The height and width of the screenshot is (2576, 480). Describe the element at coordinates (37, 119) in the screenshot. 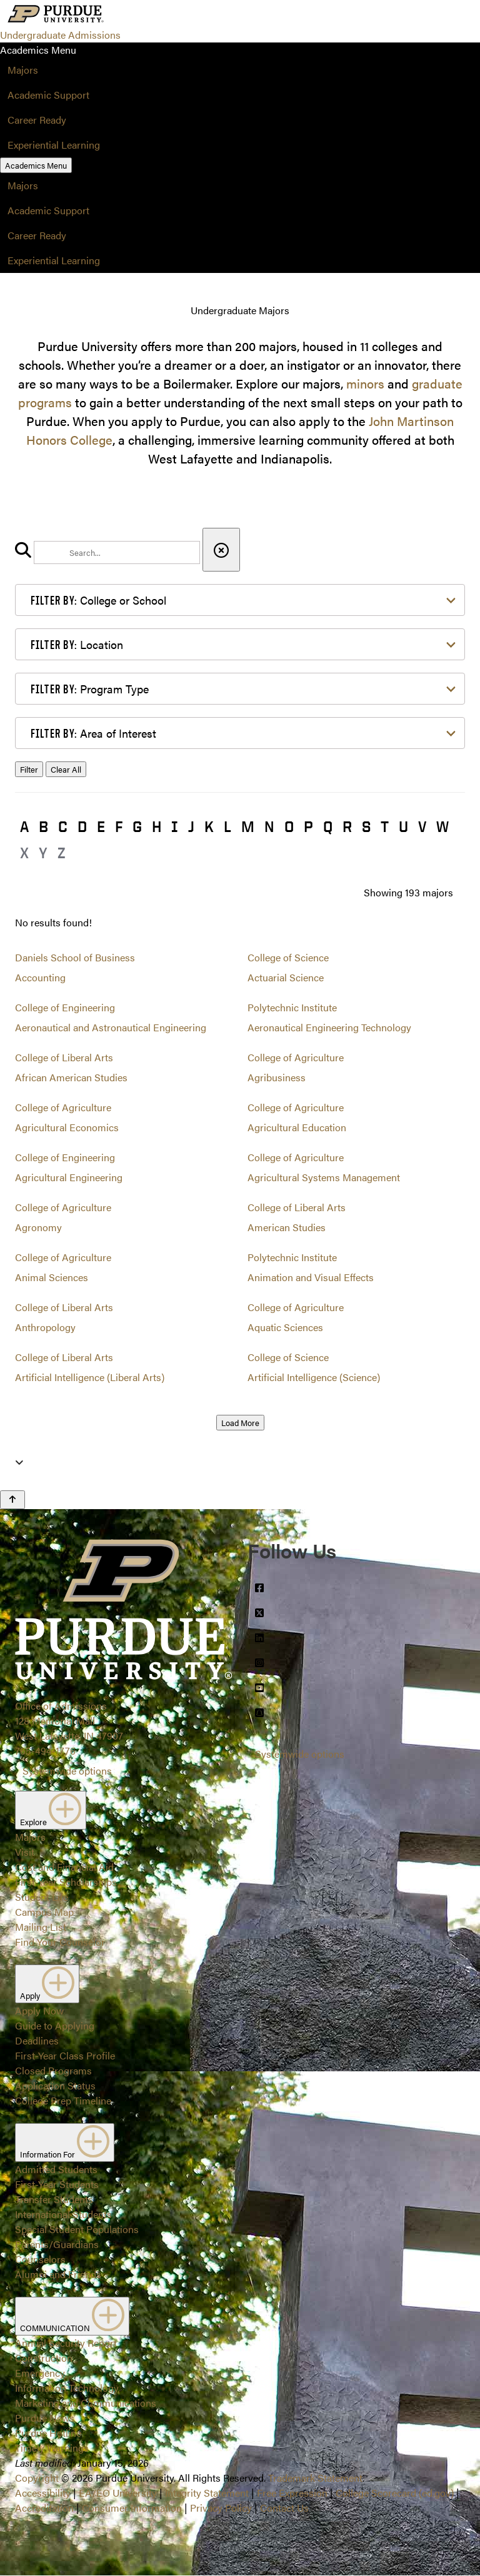

I see `Career Ready` at that location.